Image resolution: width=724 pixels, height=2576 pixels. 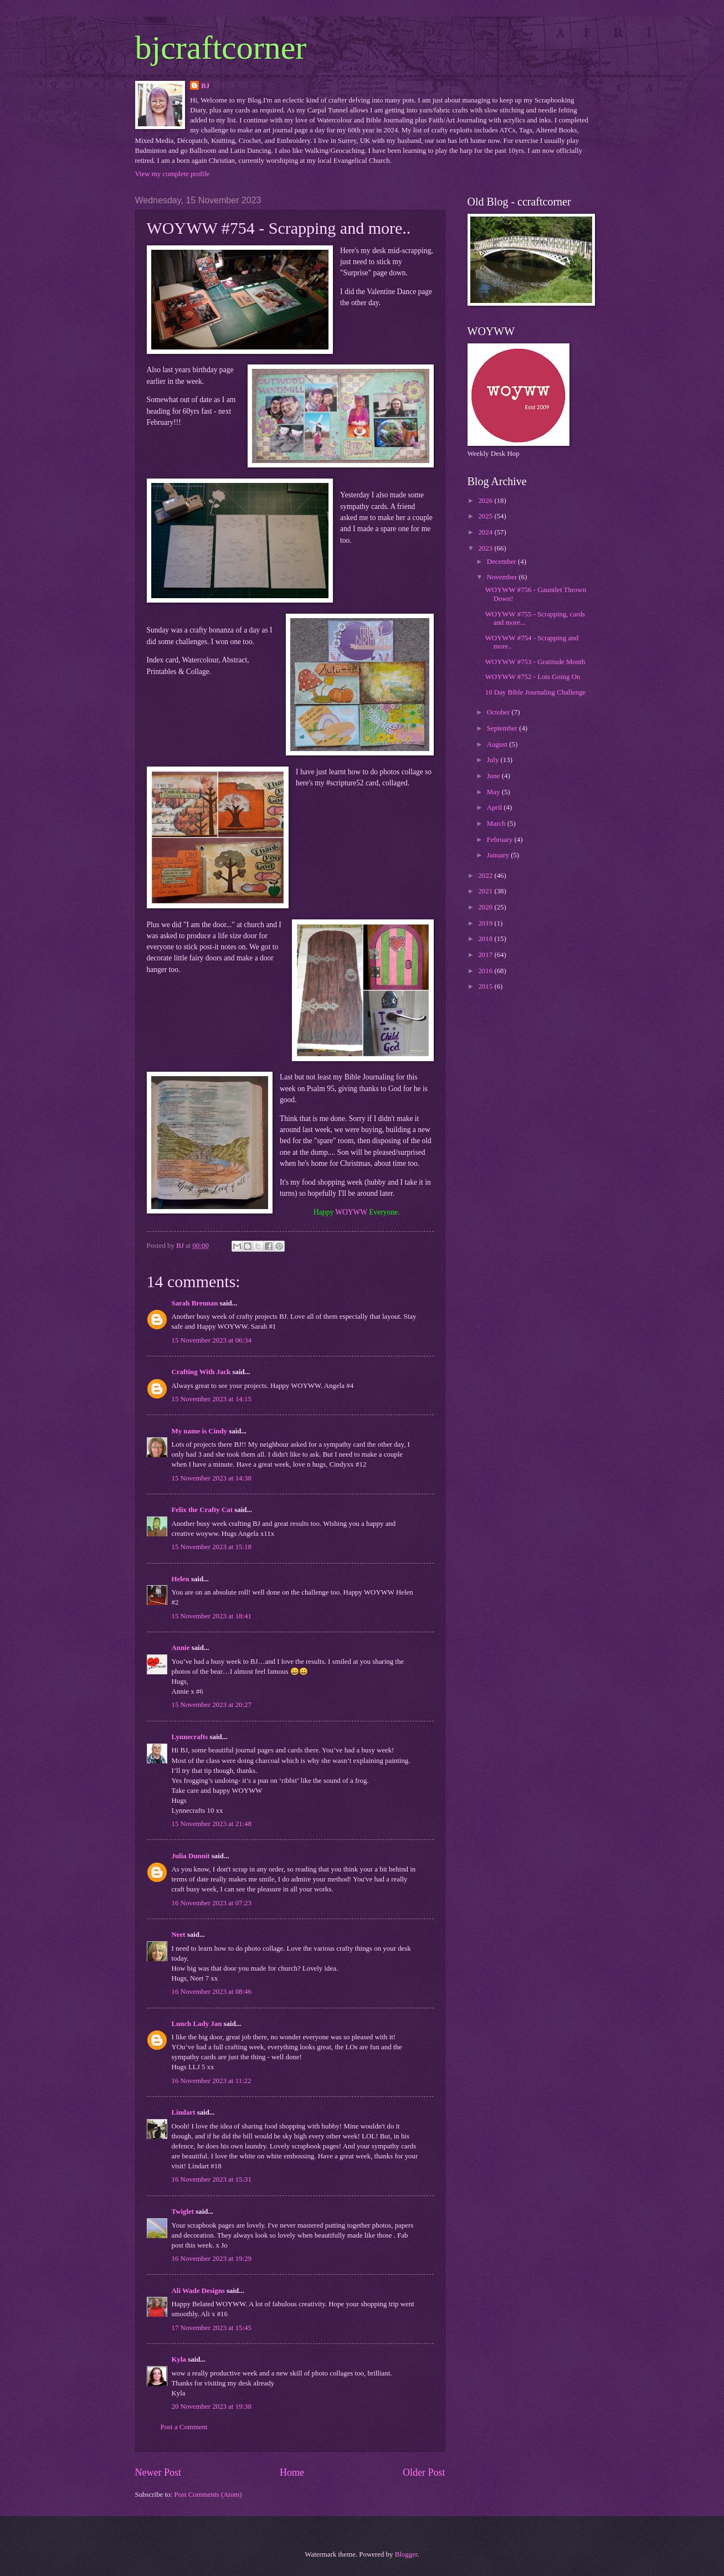 I want to click on 2022, so click(x=486, y=876).